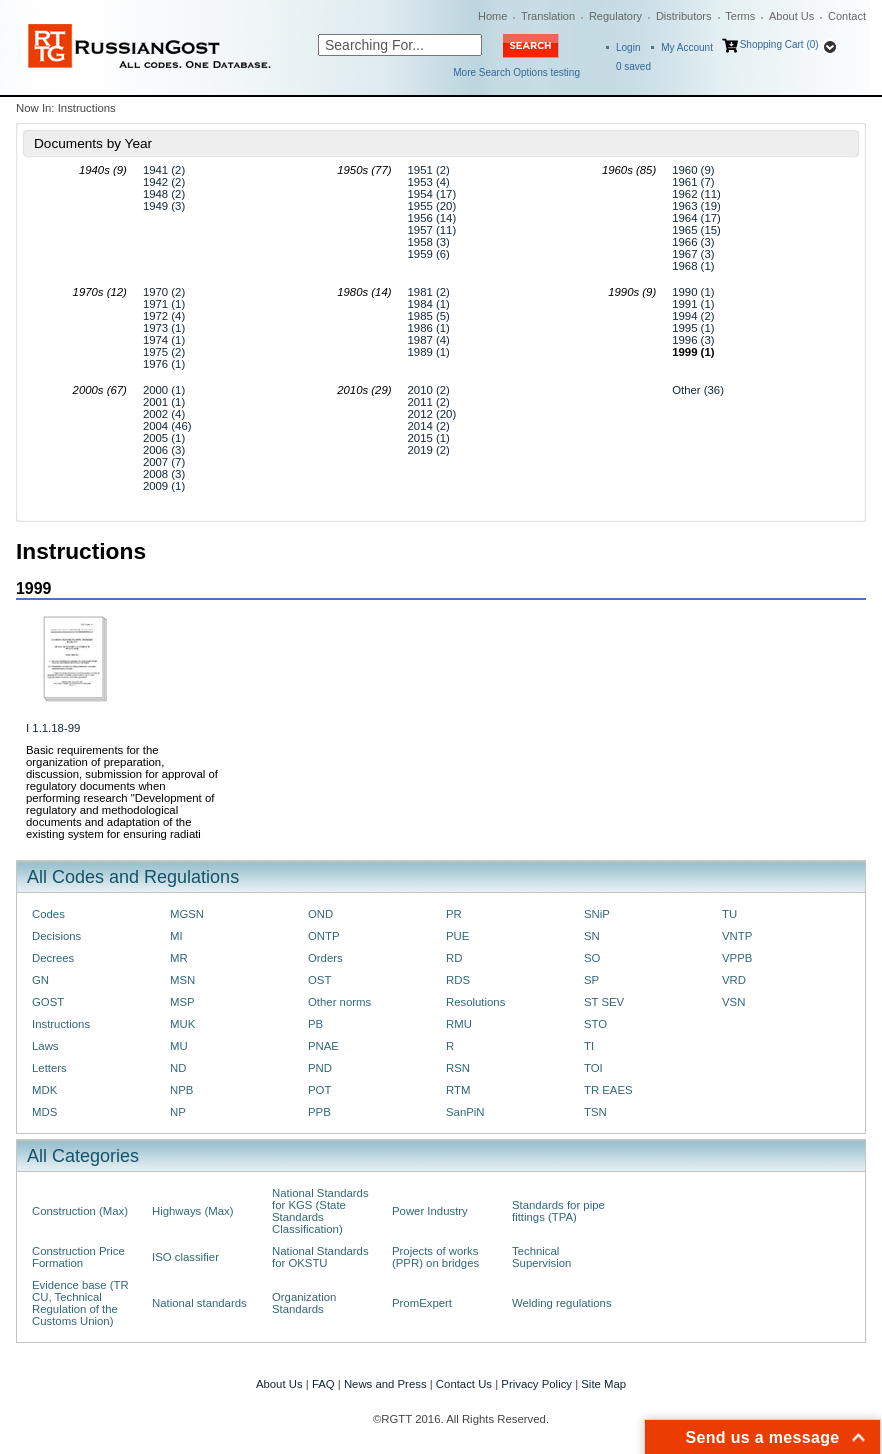 This screenshot has height=1454, width=882. What do you see at coordinates (541, 1257) in the screenshot?
I see `Technical Supervision` at bounding box center [541, 1257].